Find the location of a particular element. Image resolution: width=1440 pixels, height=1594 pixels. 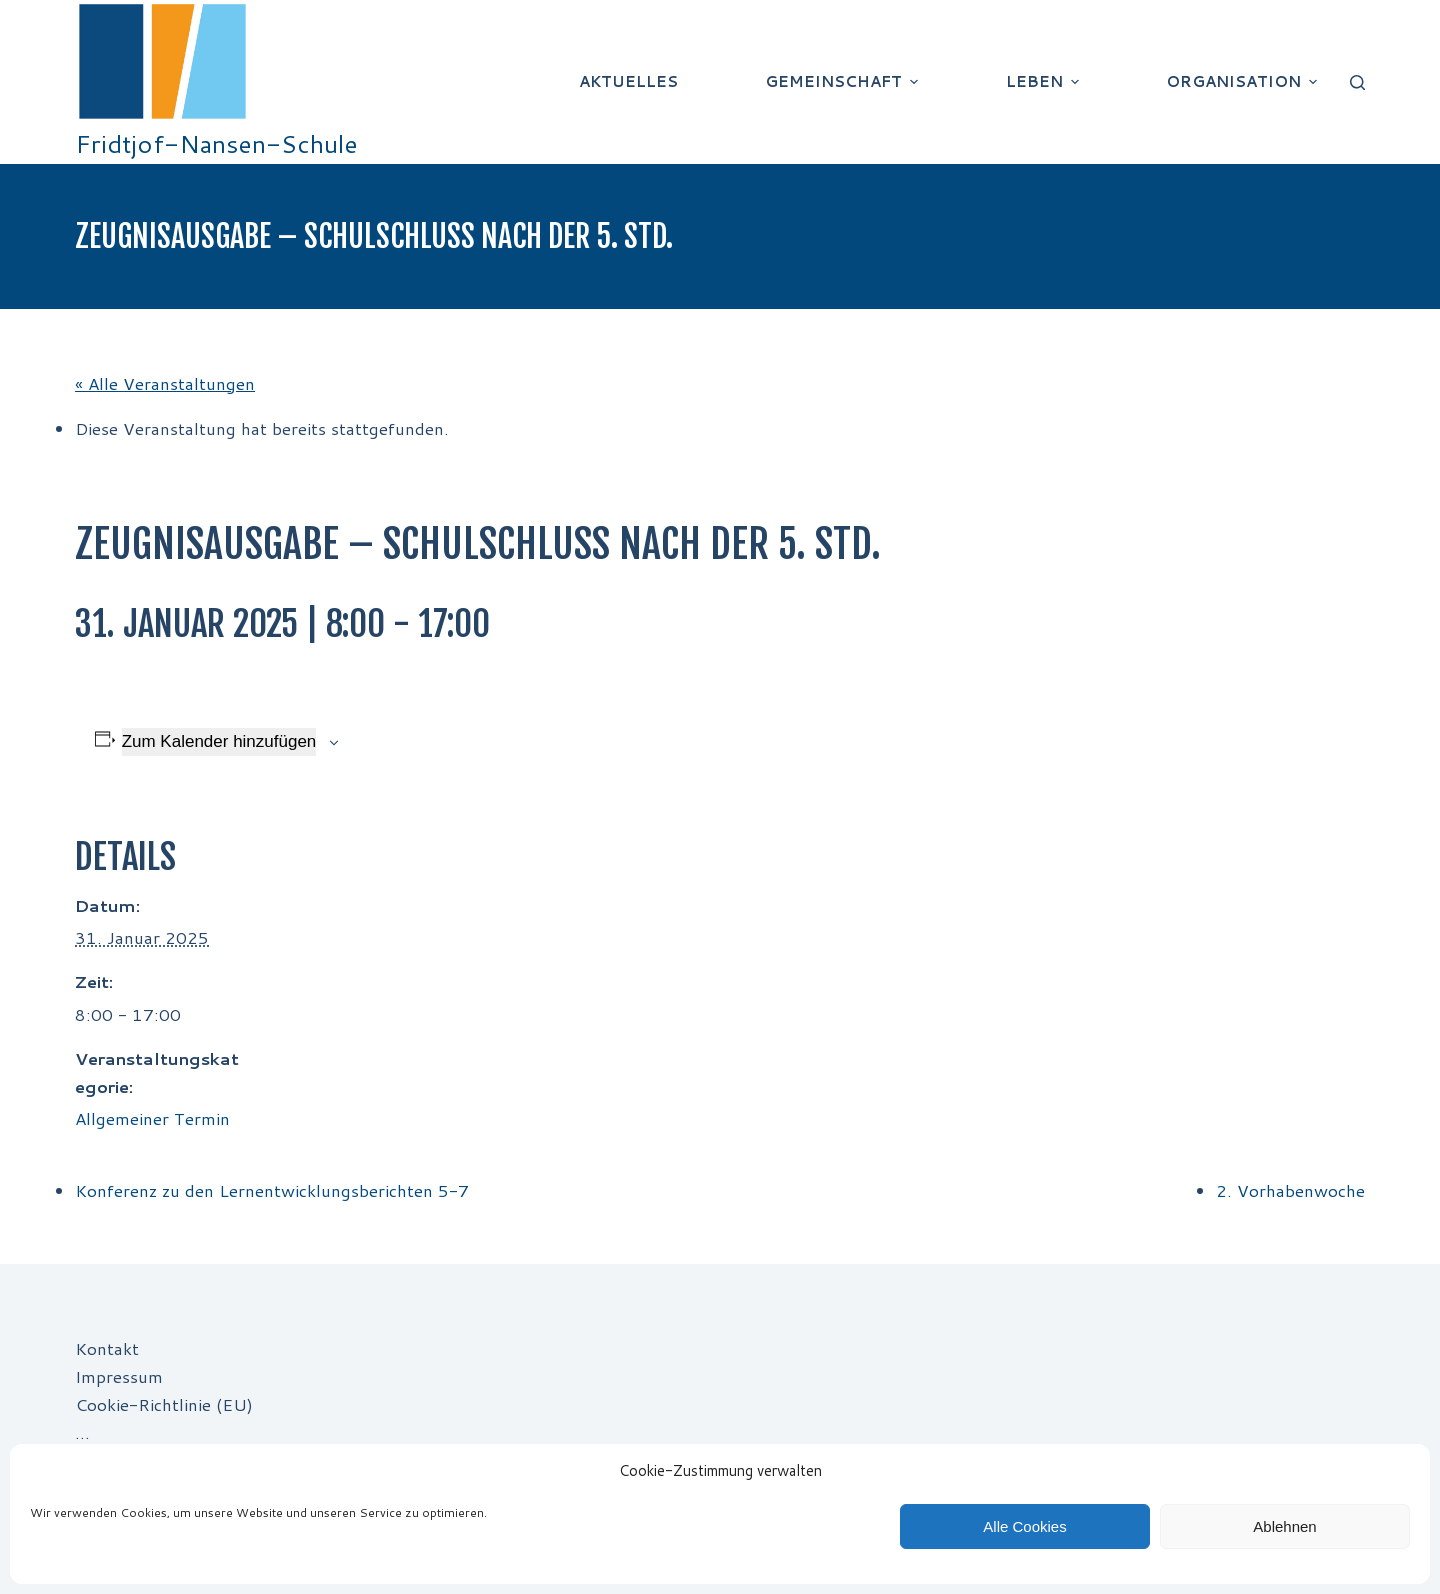

Aktuelles [menuitem] is located at coordinates (628, 81).